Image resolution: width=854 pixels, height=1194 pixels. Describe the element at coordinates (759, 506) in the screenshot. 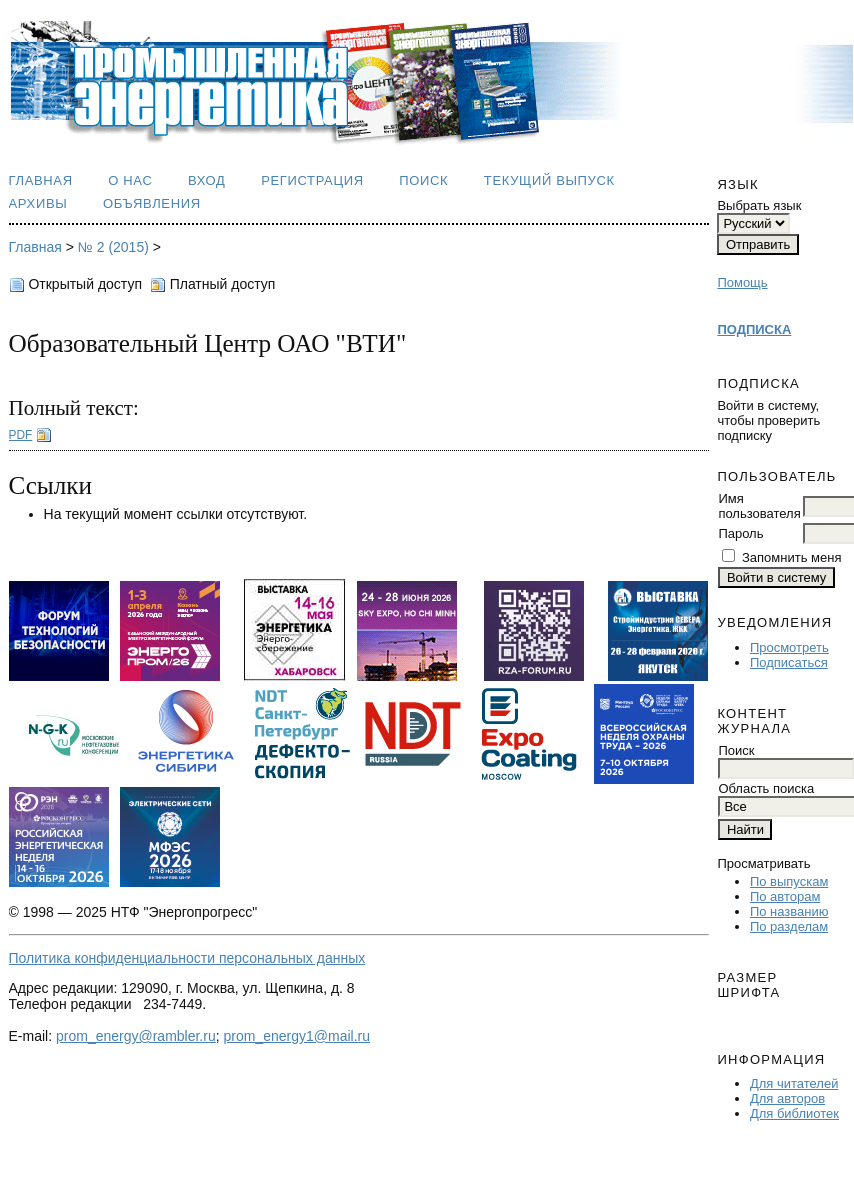

I see `Имя пользователя` at that location.